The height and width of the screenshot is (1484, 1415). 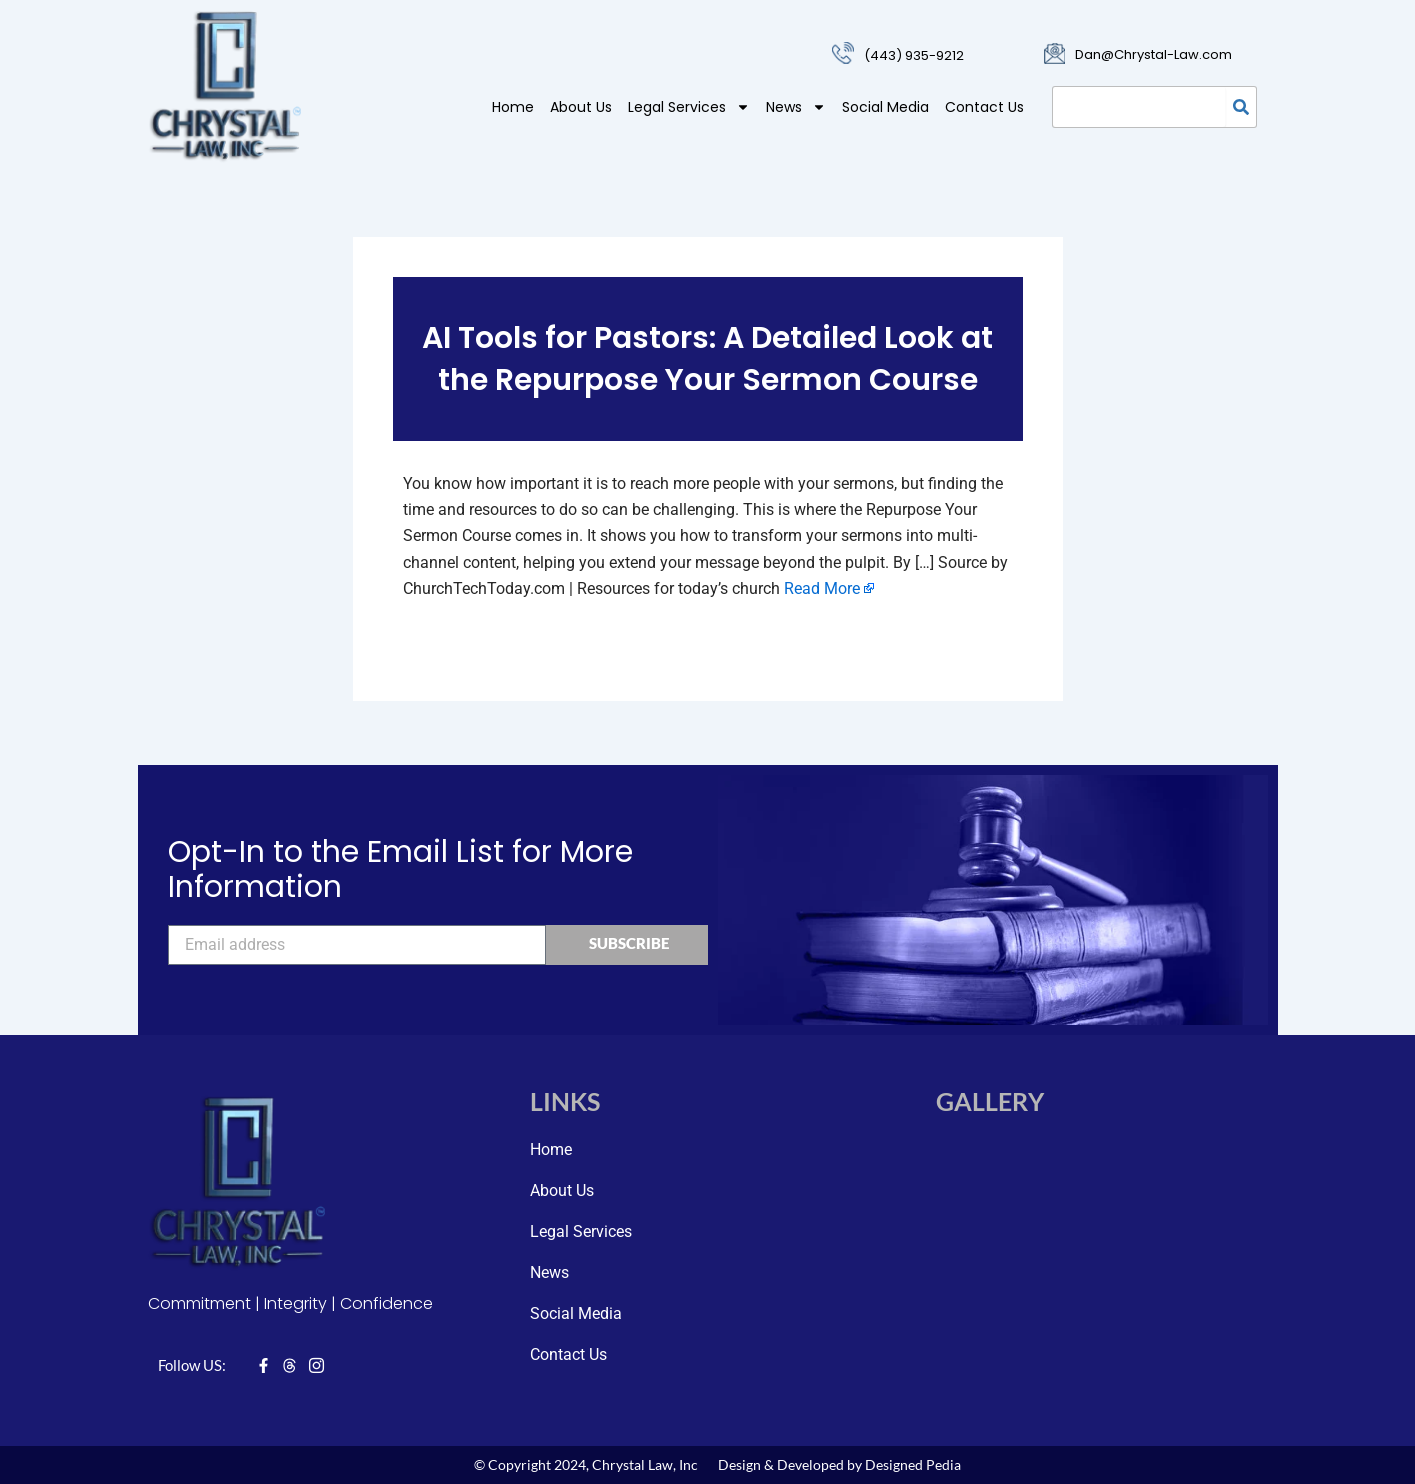 What do you see at coordinates (822, 588) in the screenshot?
I see `Read More` at bounding box center [822, 588].